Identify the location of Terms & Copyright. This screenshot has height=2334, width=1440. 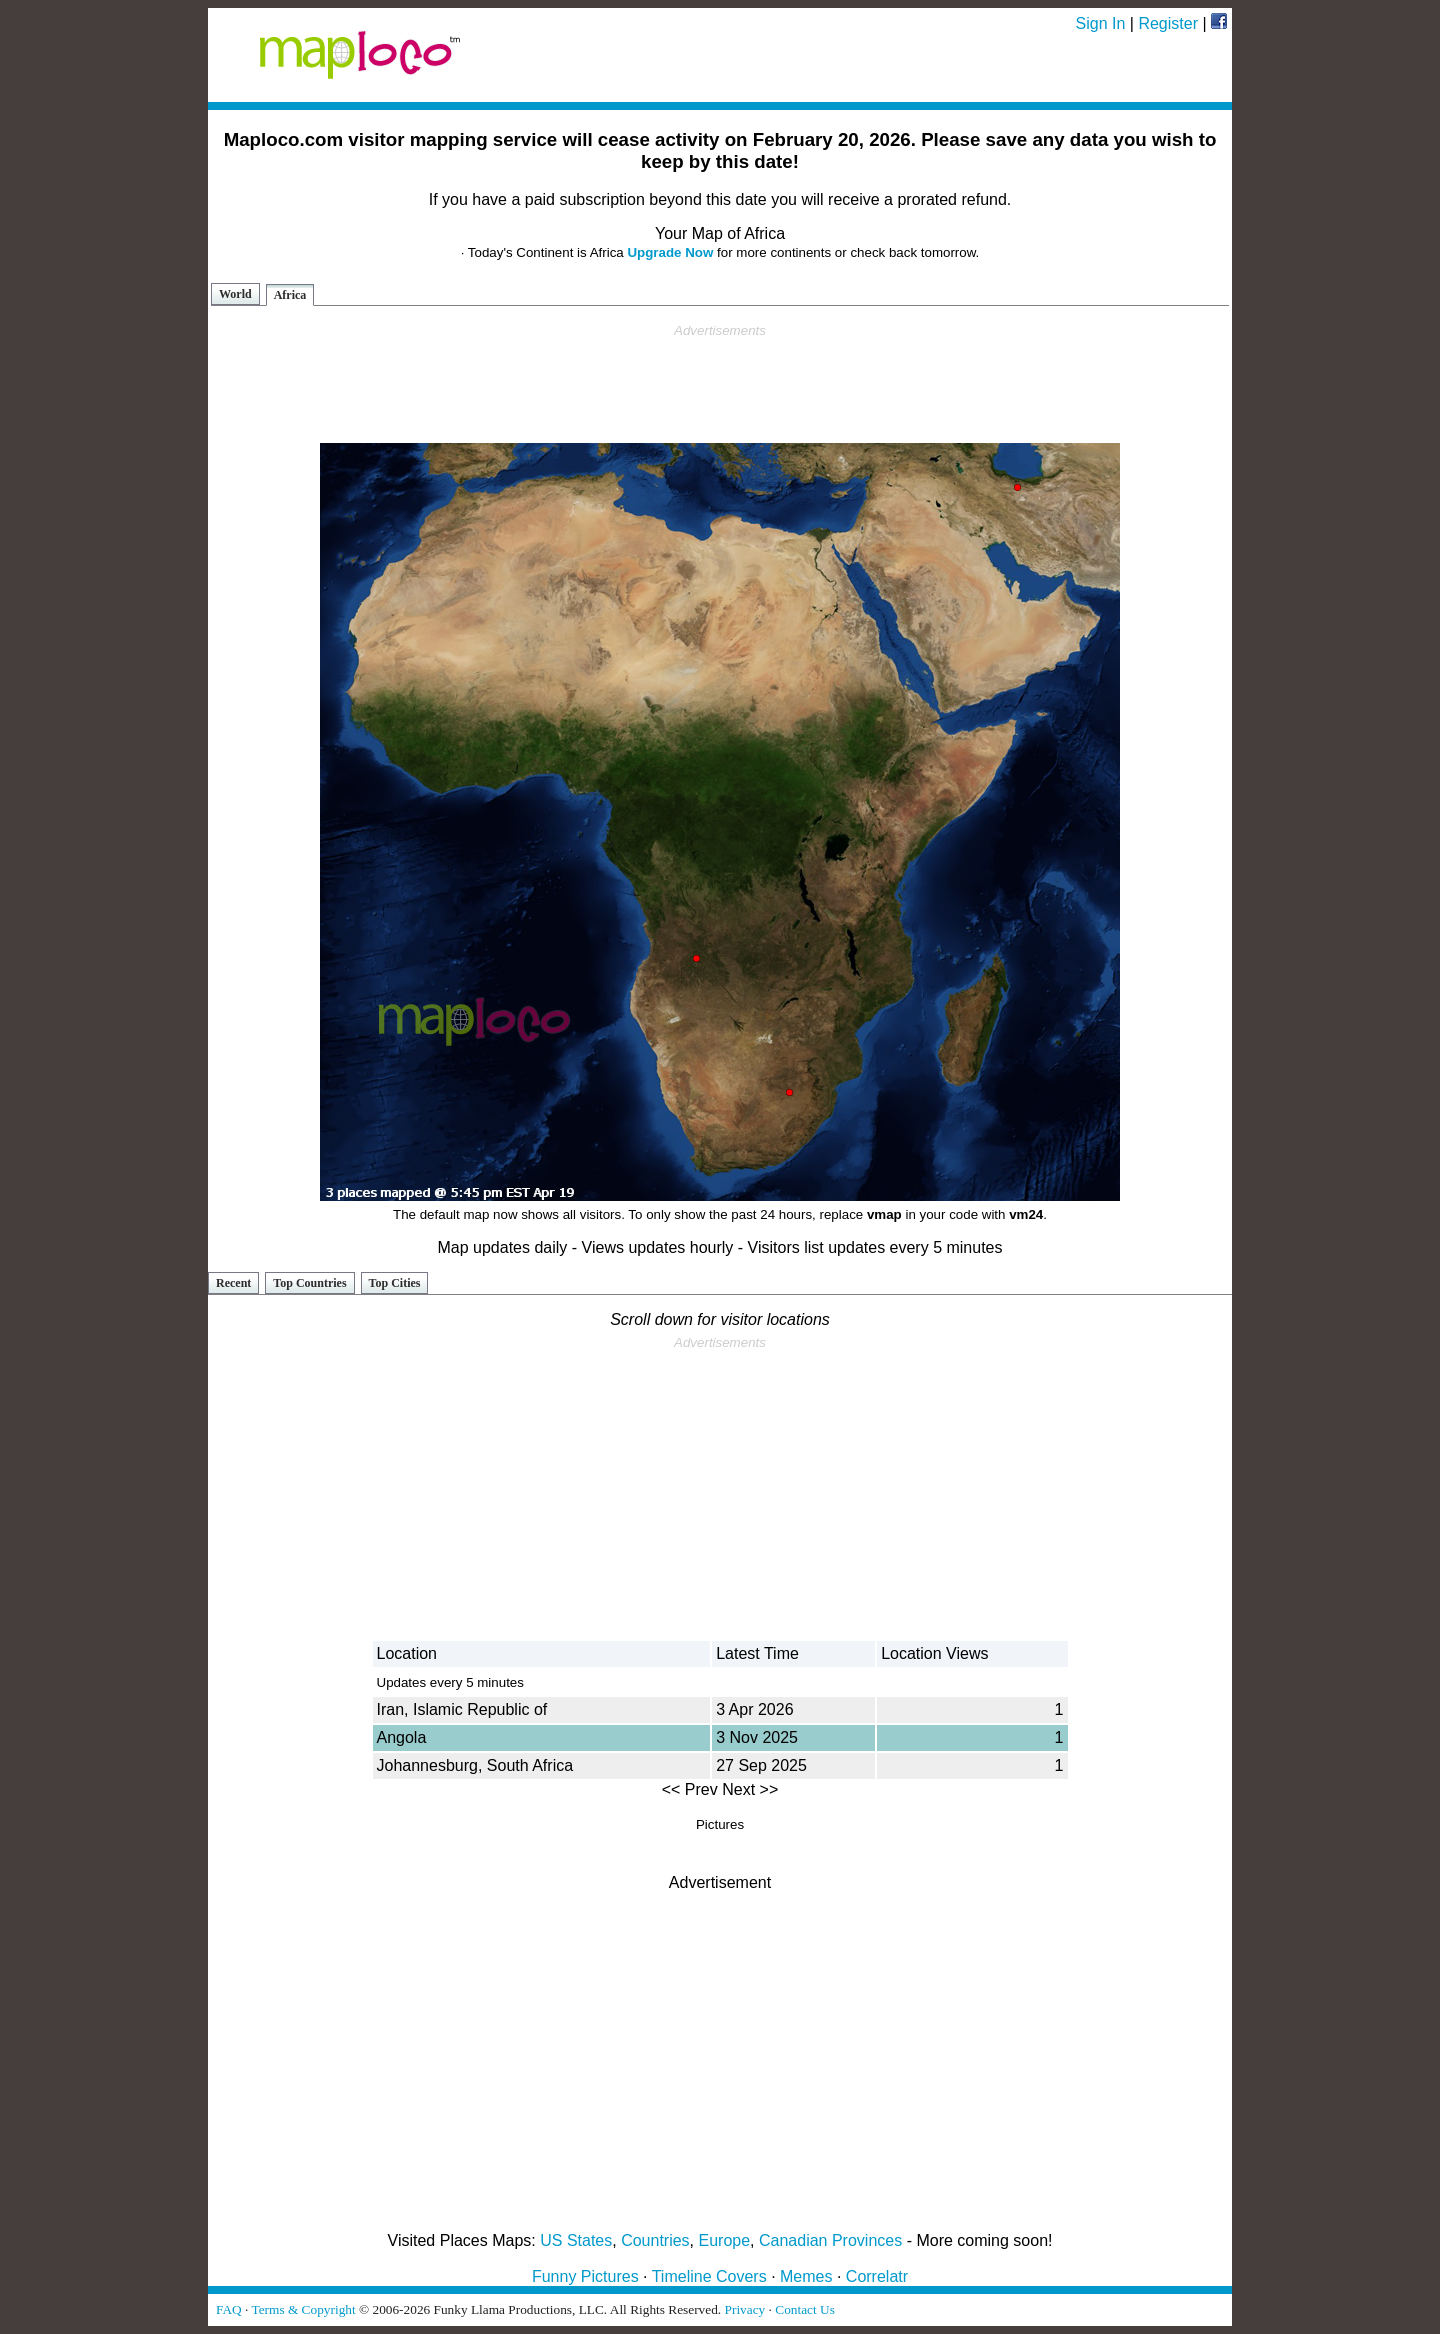
(303, 2309).